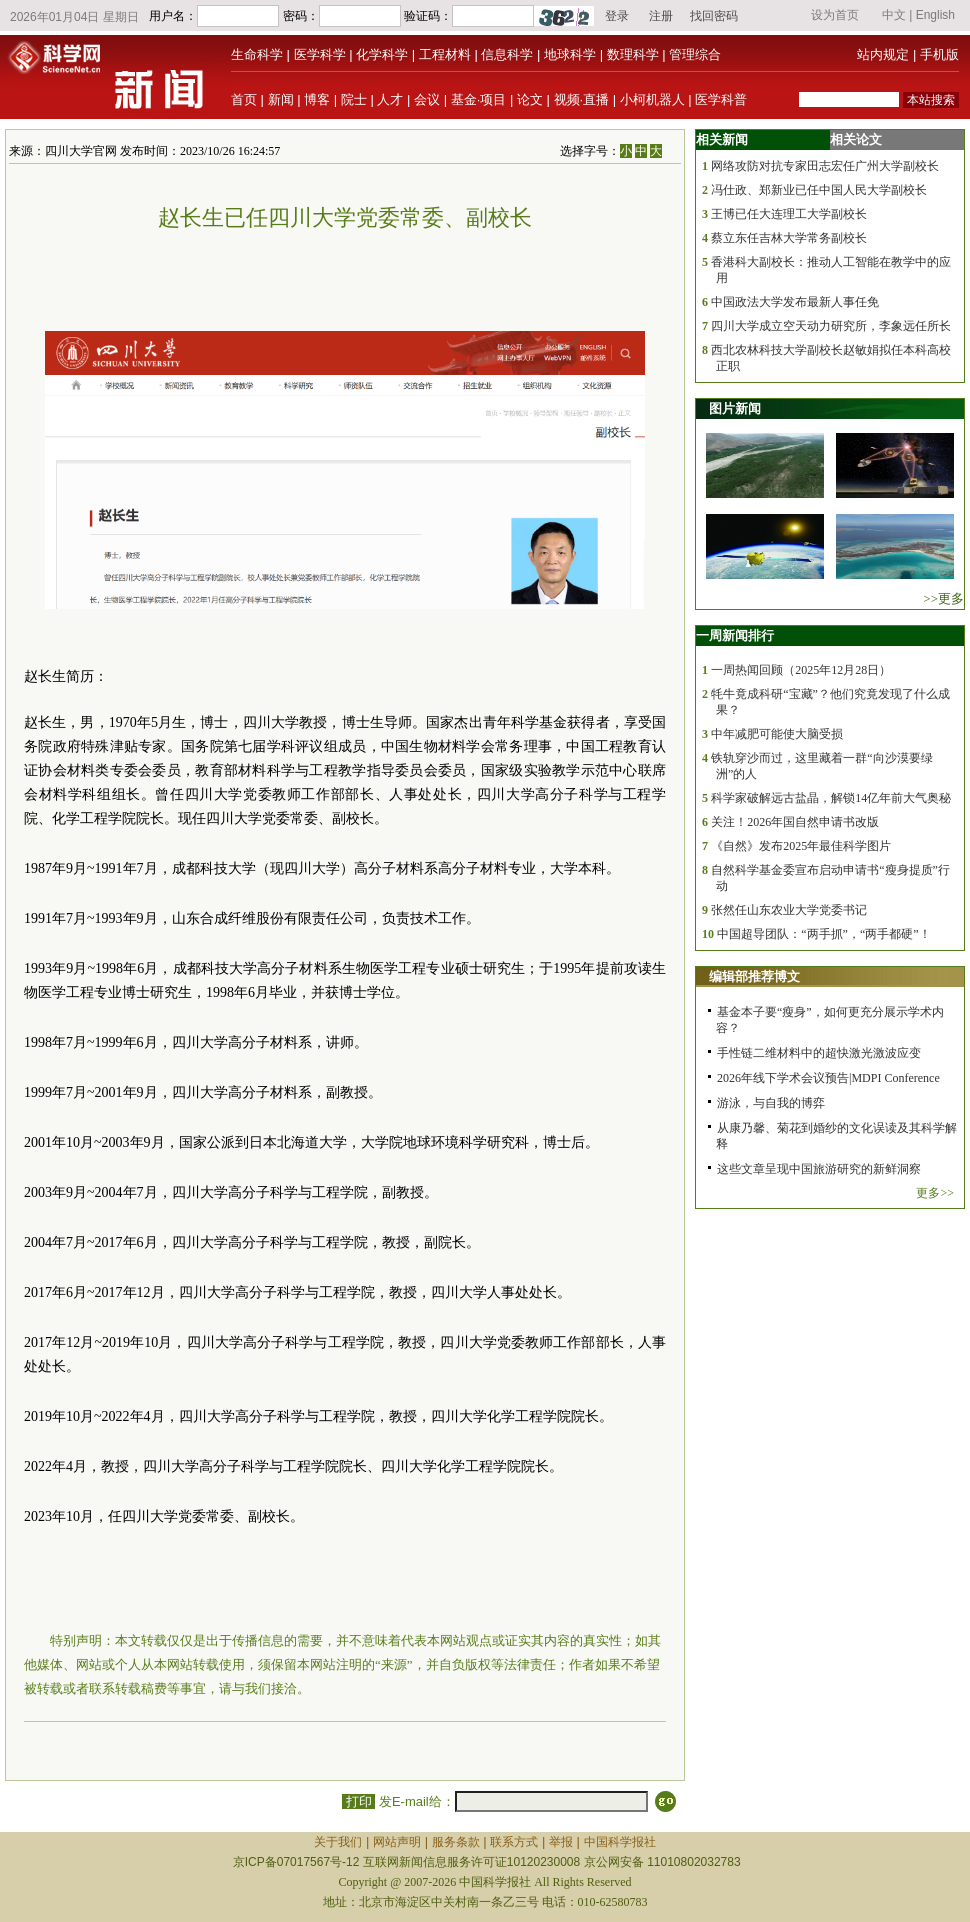  Describe the element at coordinates (883, 54) in the screenshot. I see `站内规定` at that location.